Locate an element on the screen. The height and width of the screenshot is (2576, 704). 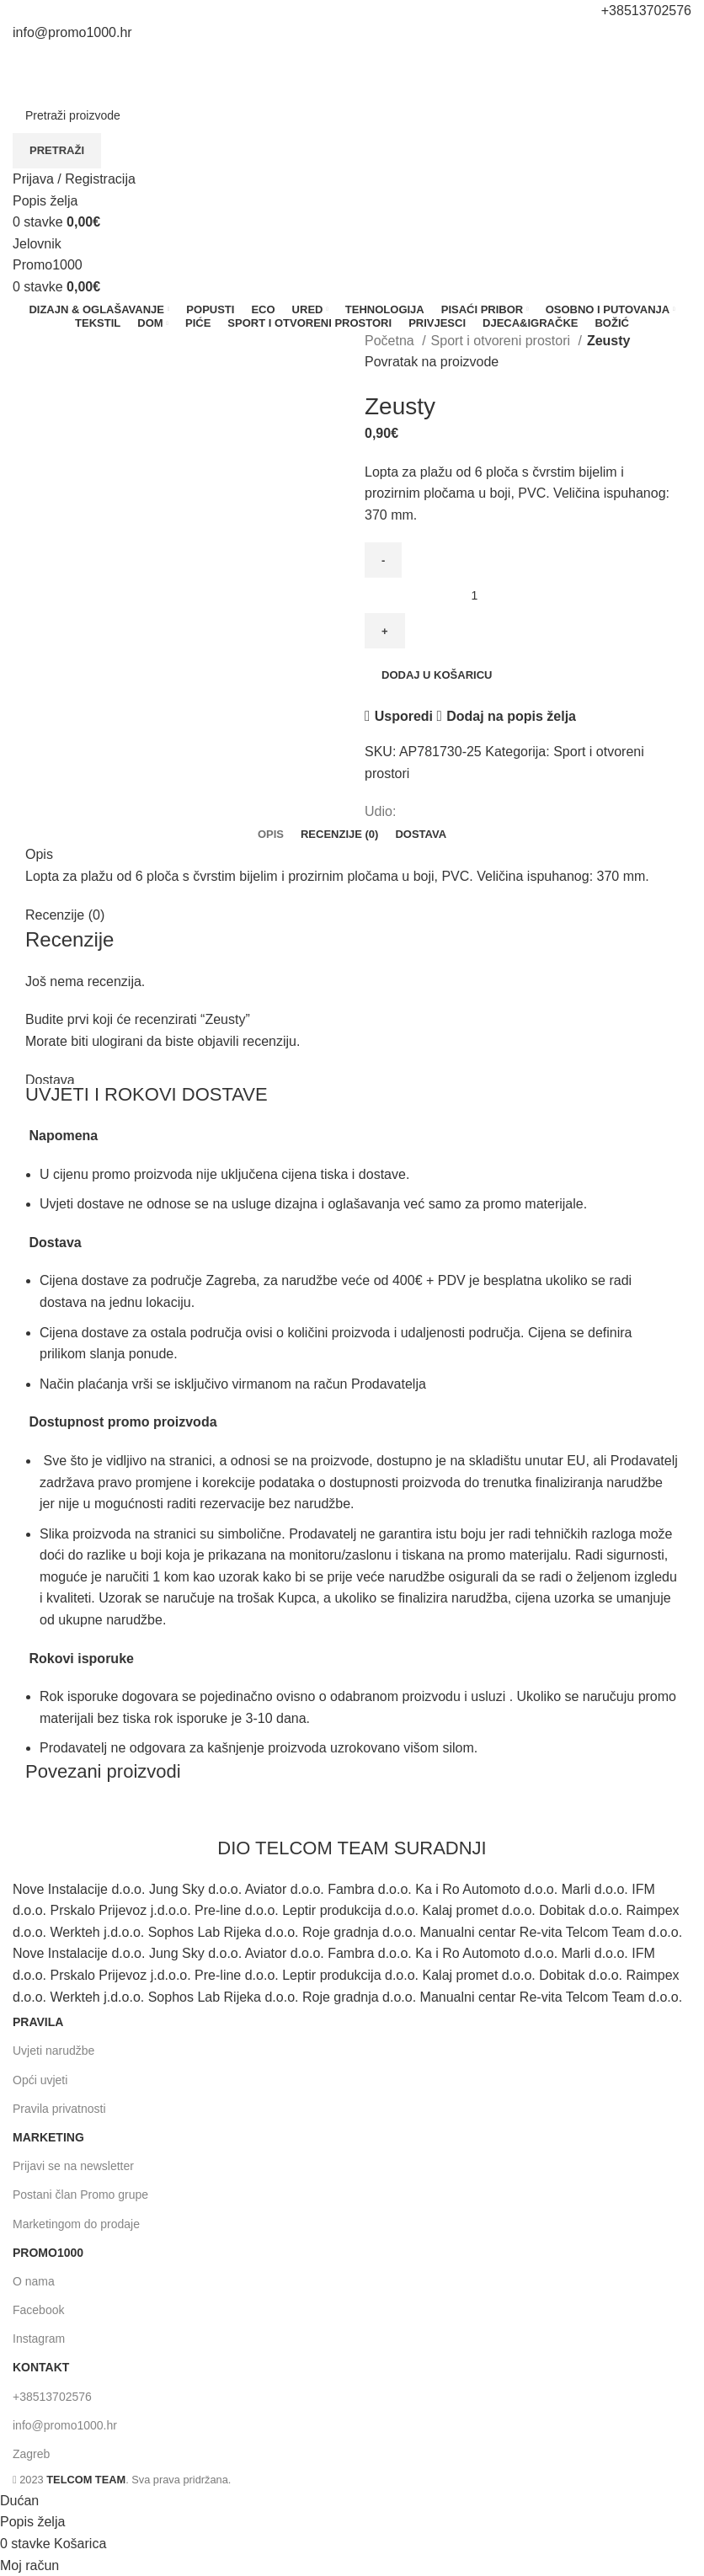
Dodaj u košaricu is located at coordinates (436, 675).